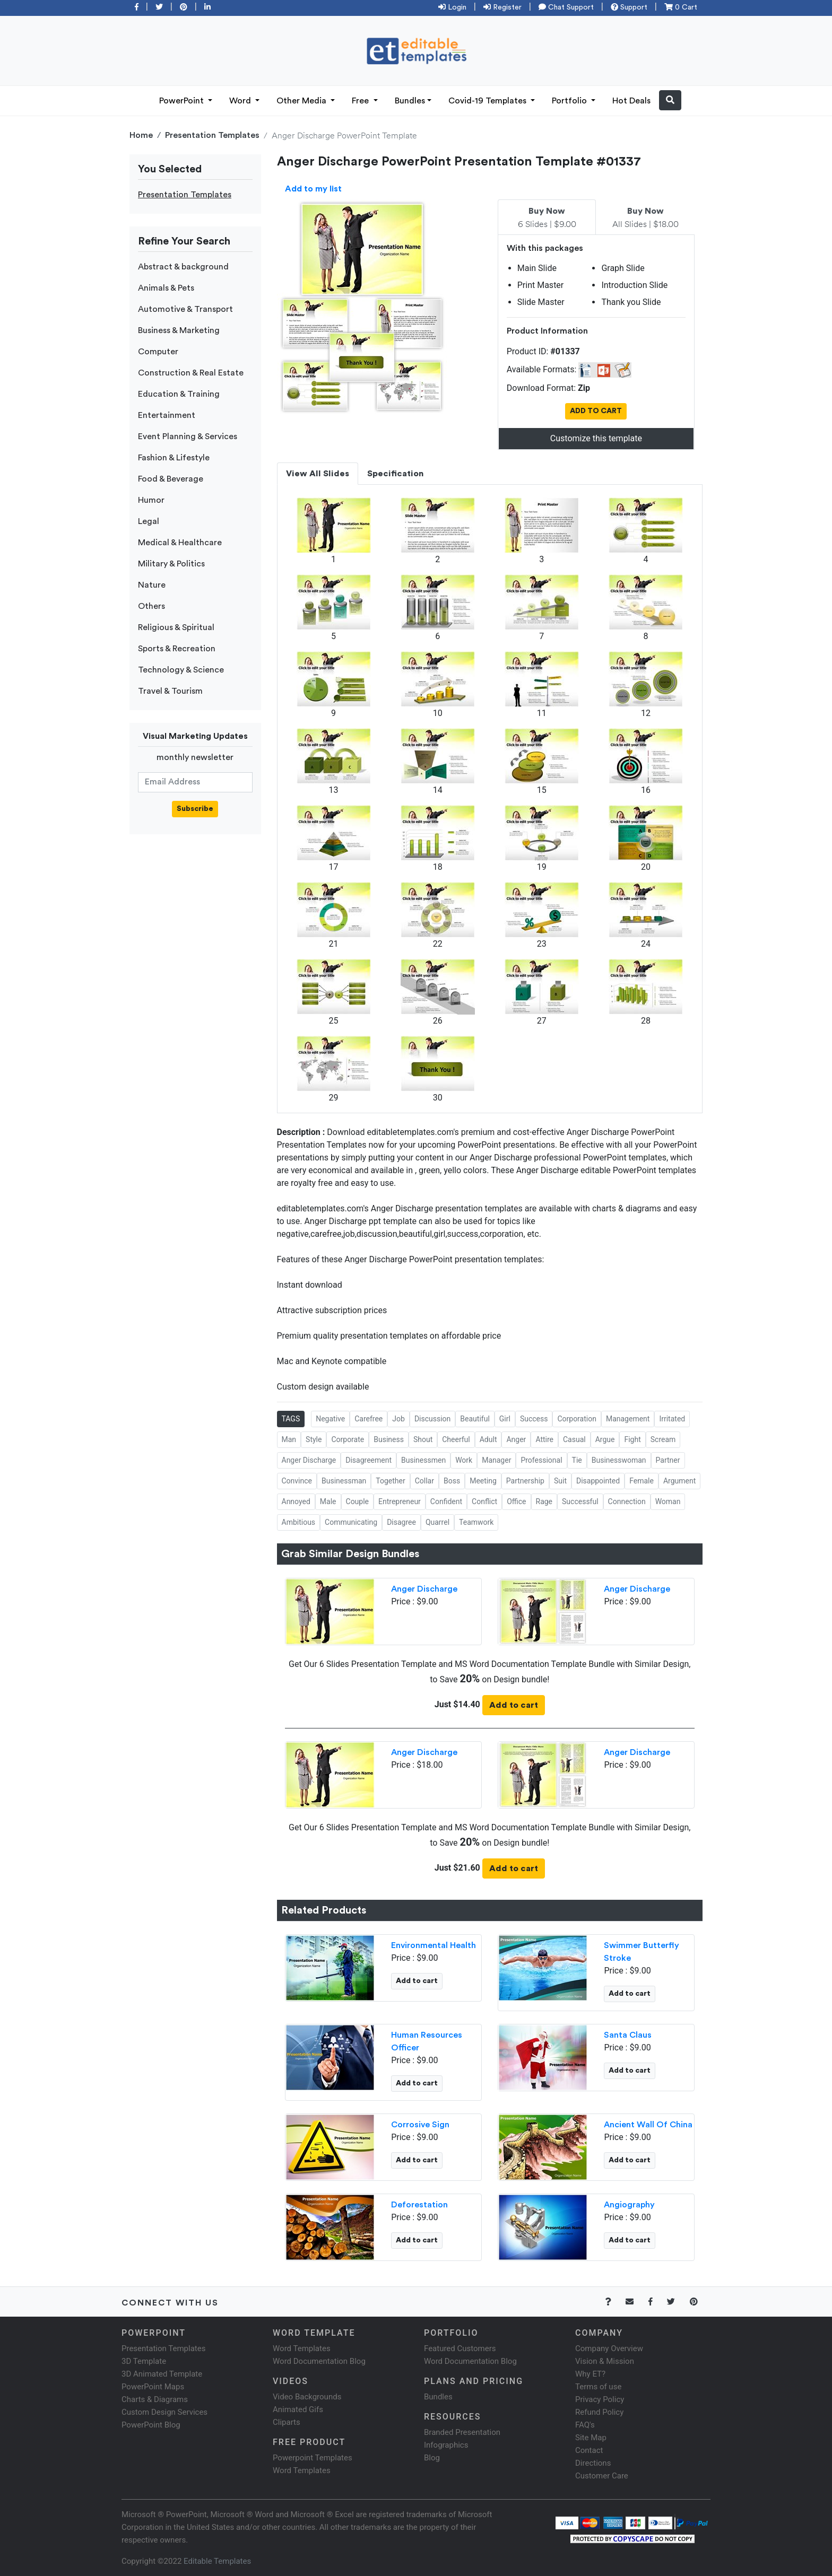 This screenshot has height=2576, width=832. Describe the element at coordinates (195, 809) in the screenshot. I see `Subscribe` at that location.